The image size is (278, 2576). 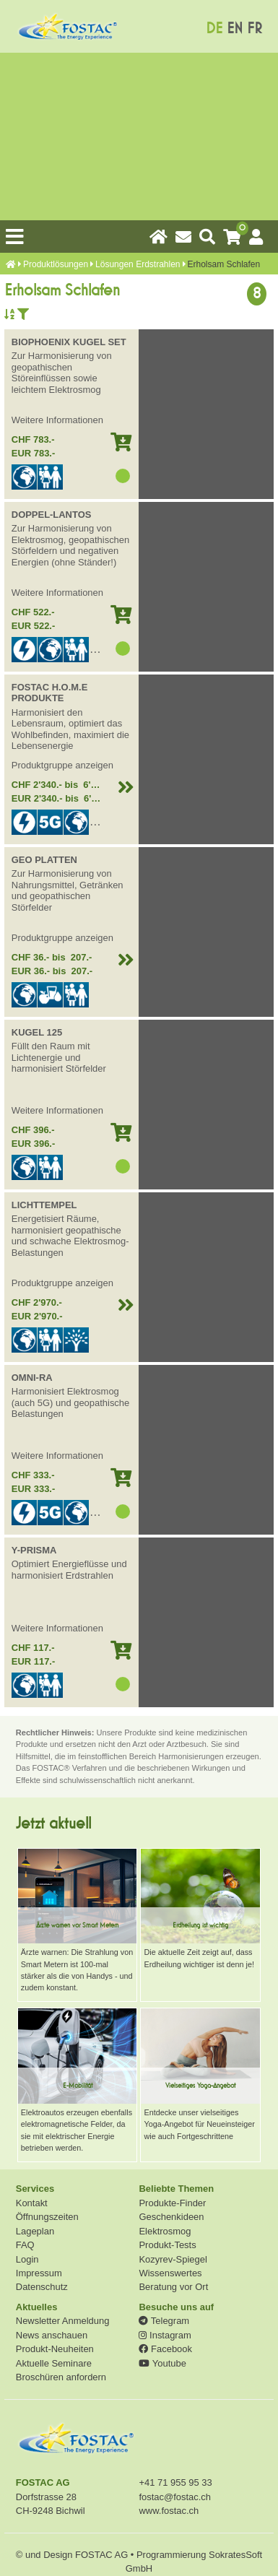 What do you see at coordinates (42, 2286) in the screenshot?
I see `Datenschutz` at bounding box center [42, 2286].